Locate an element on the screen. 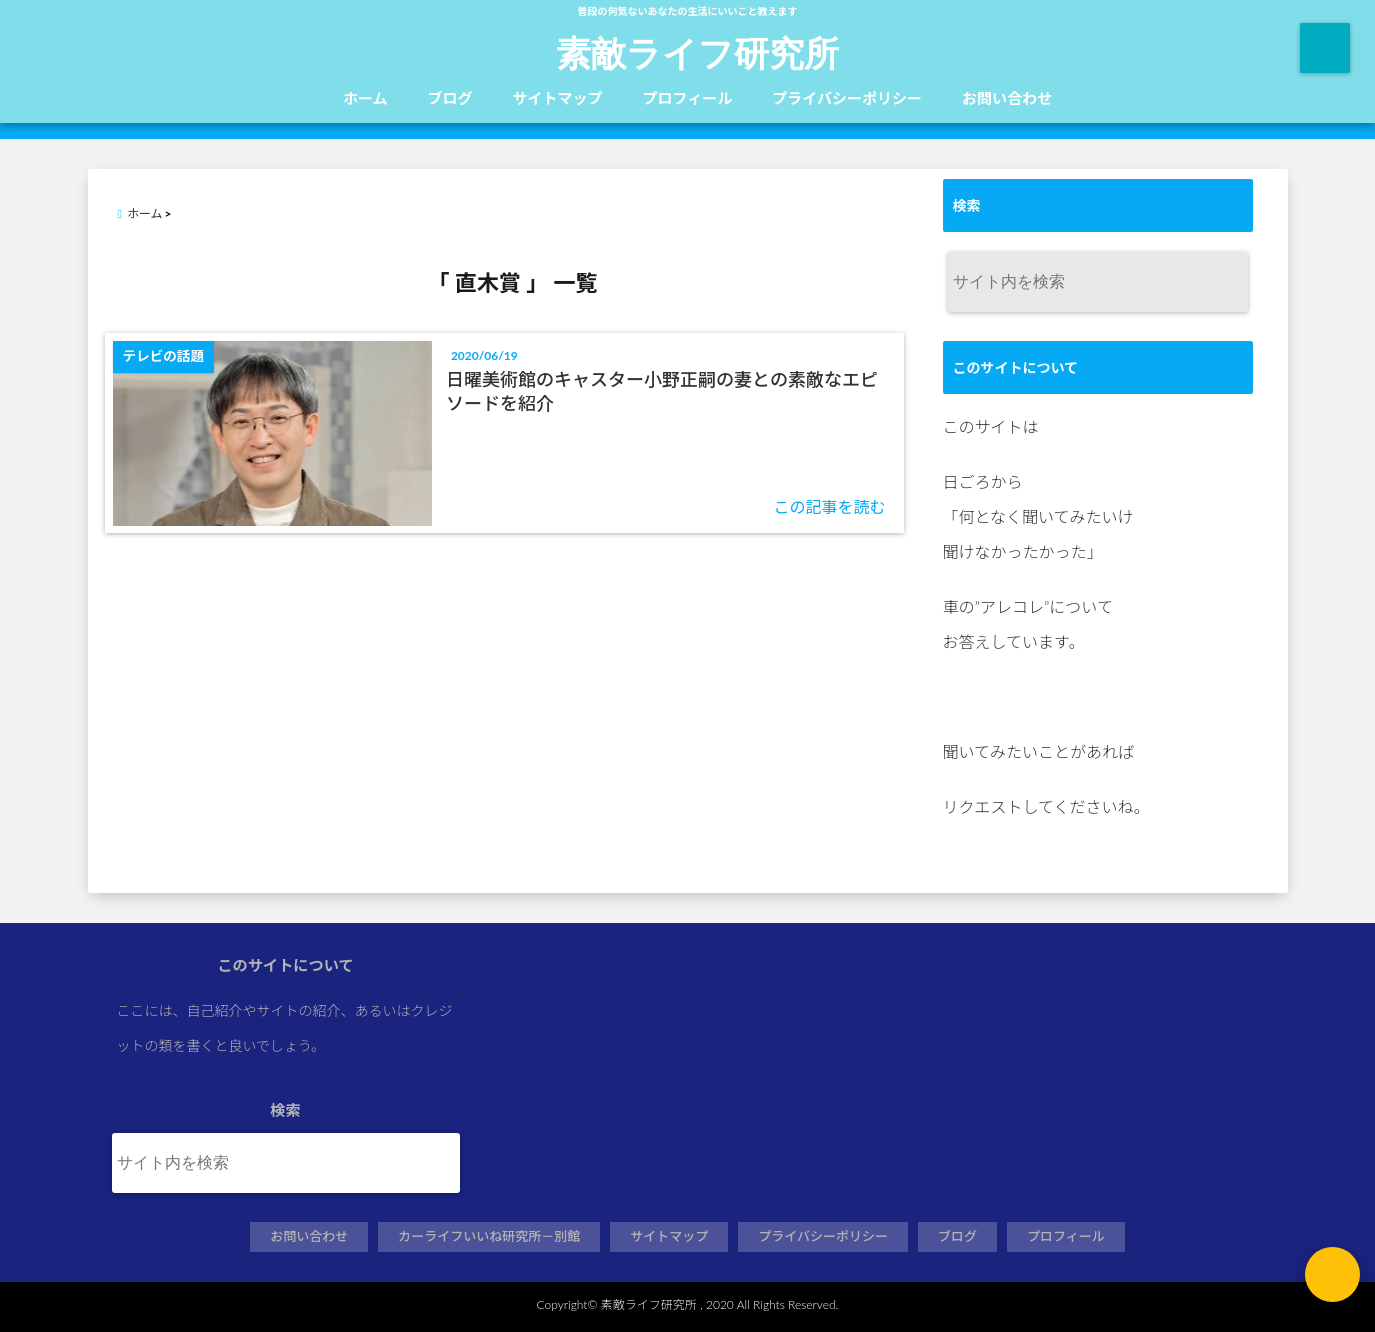  サイトマップ is located at coordinates (558, 98).